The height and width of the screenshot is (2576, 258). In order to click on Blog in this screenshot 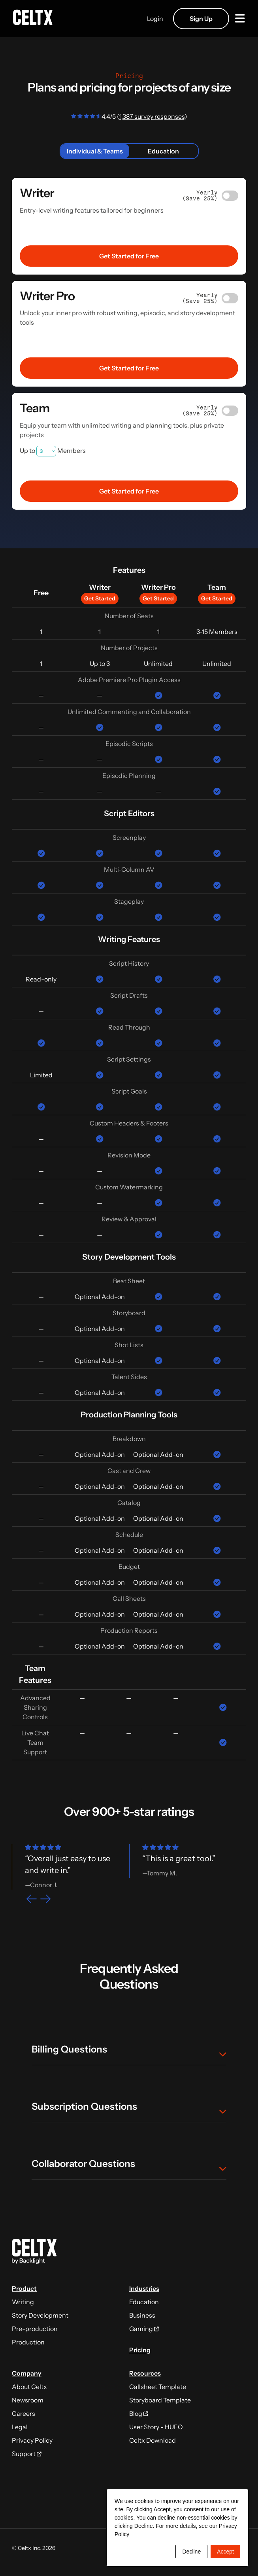, I will do `click(138, 2413)`.